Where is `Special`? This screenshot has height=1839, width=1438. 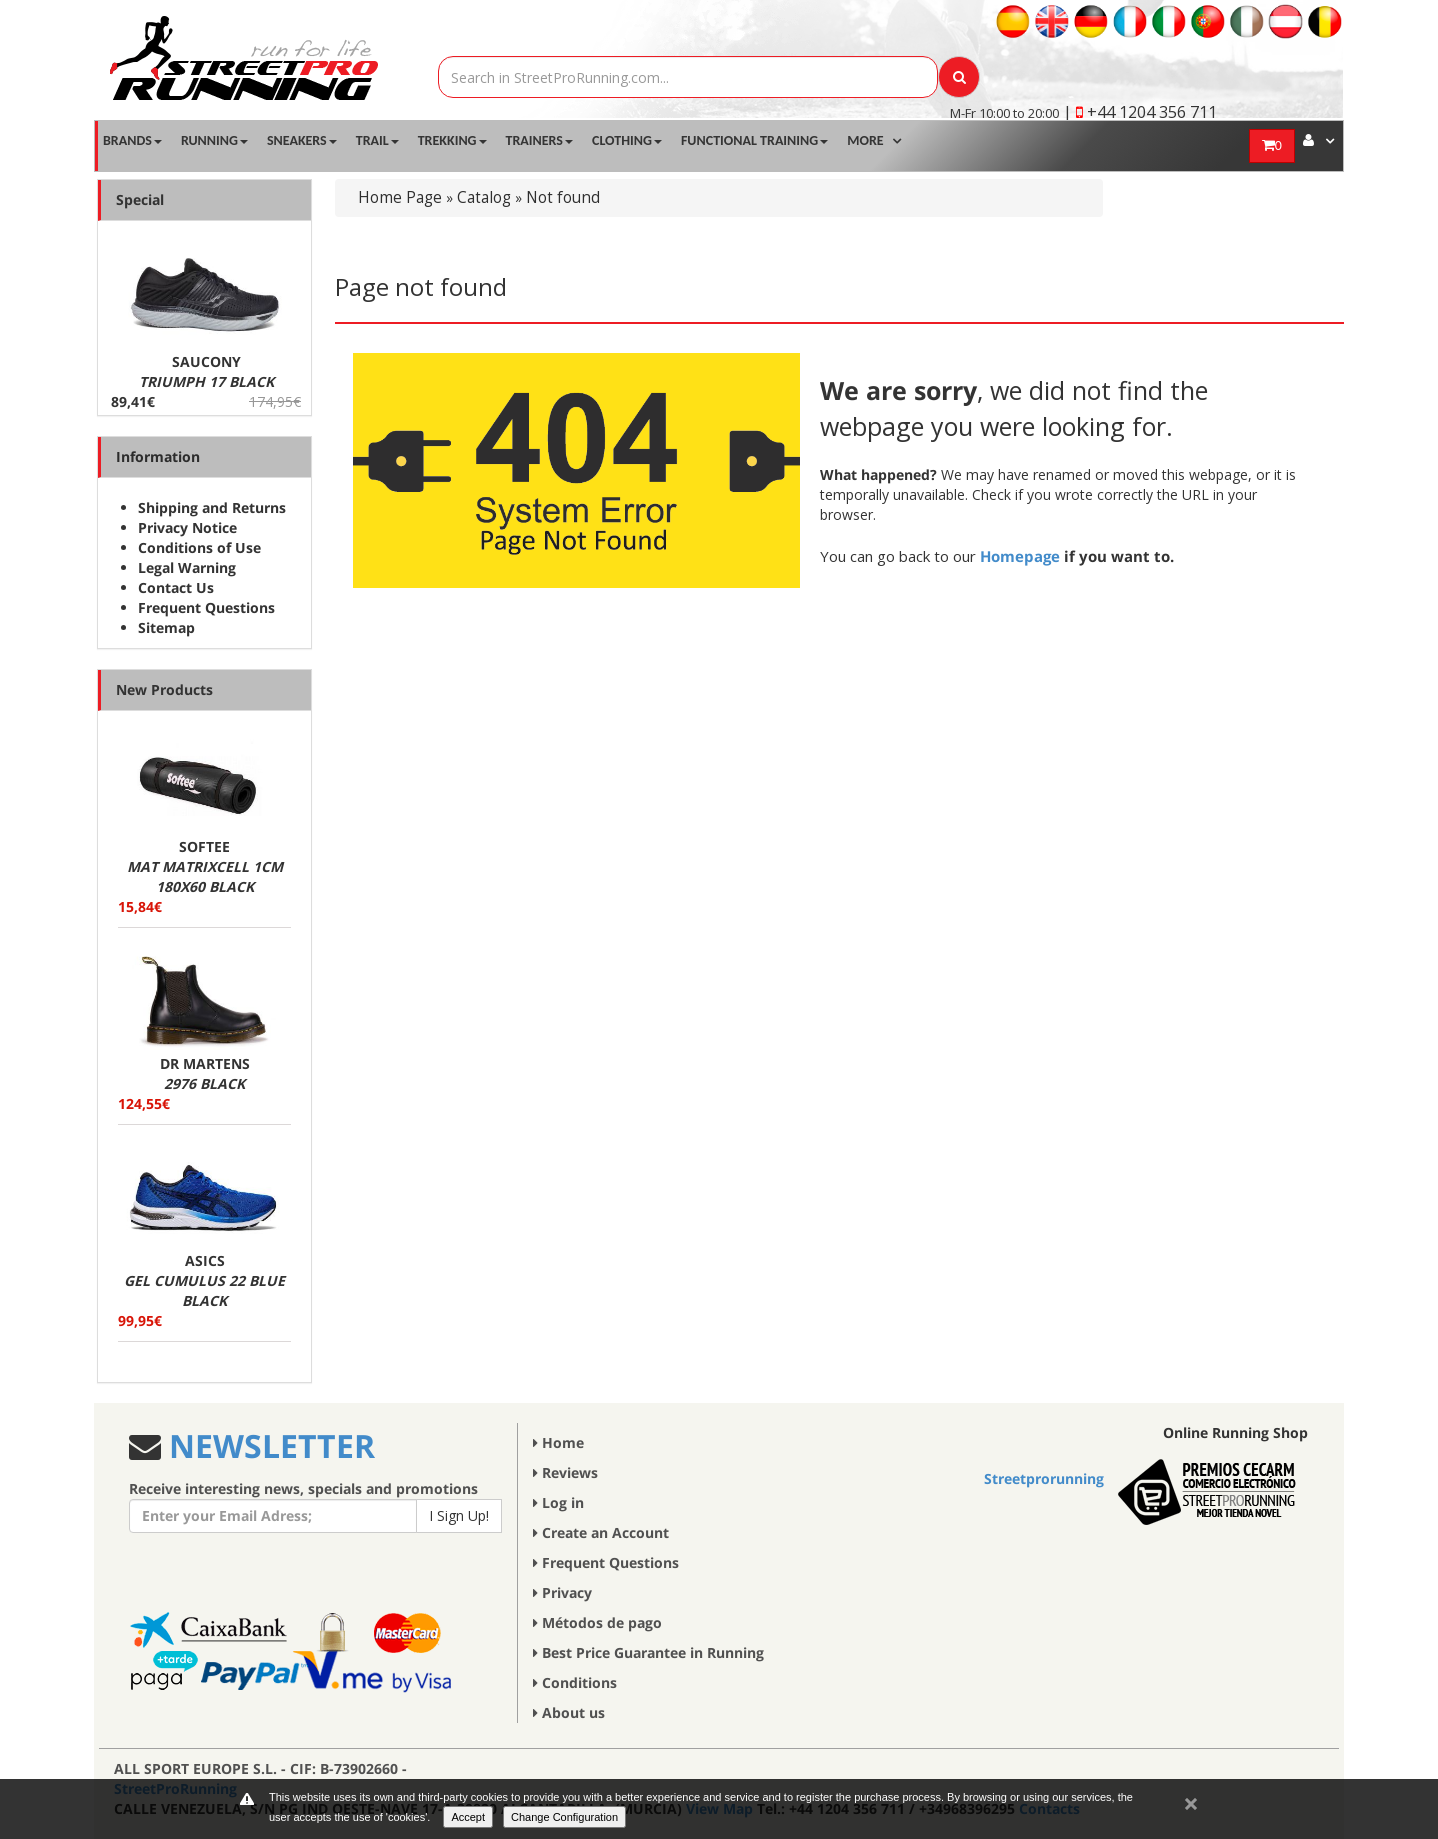
Special is located at coordinates (140, 199).